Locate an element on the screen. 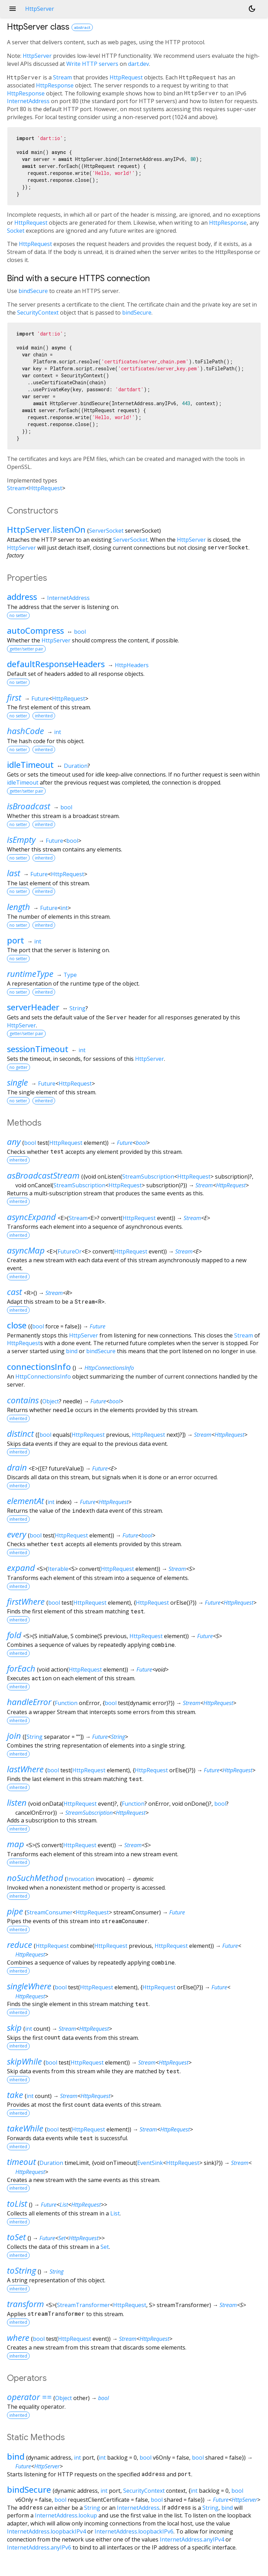  autoCompress is located at coordinates (35, 630).